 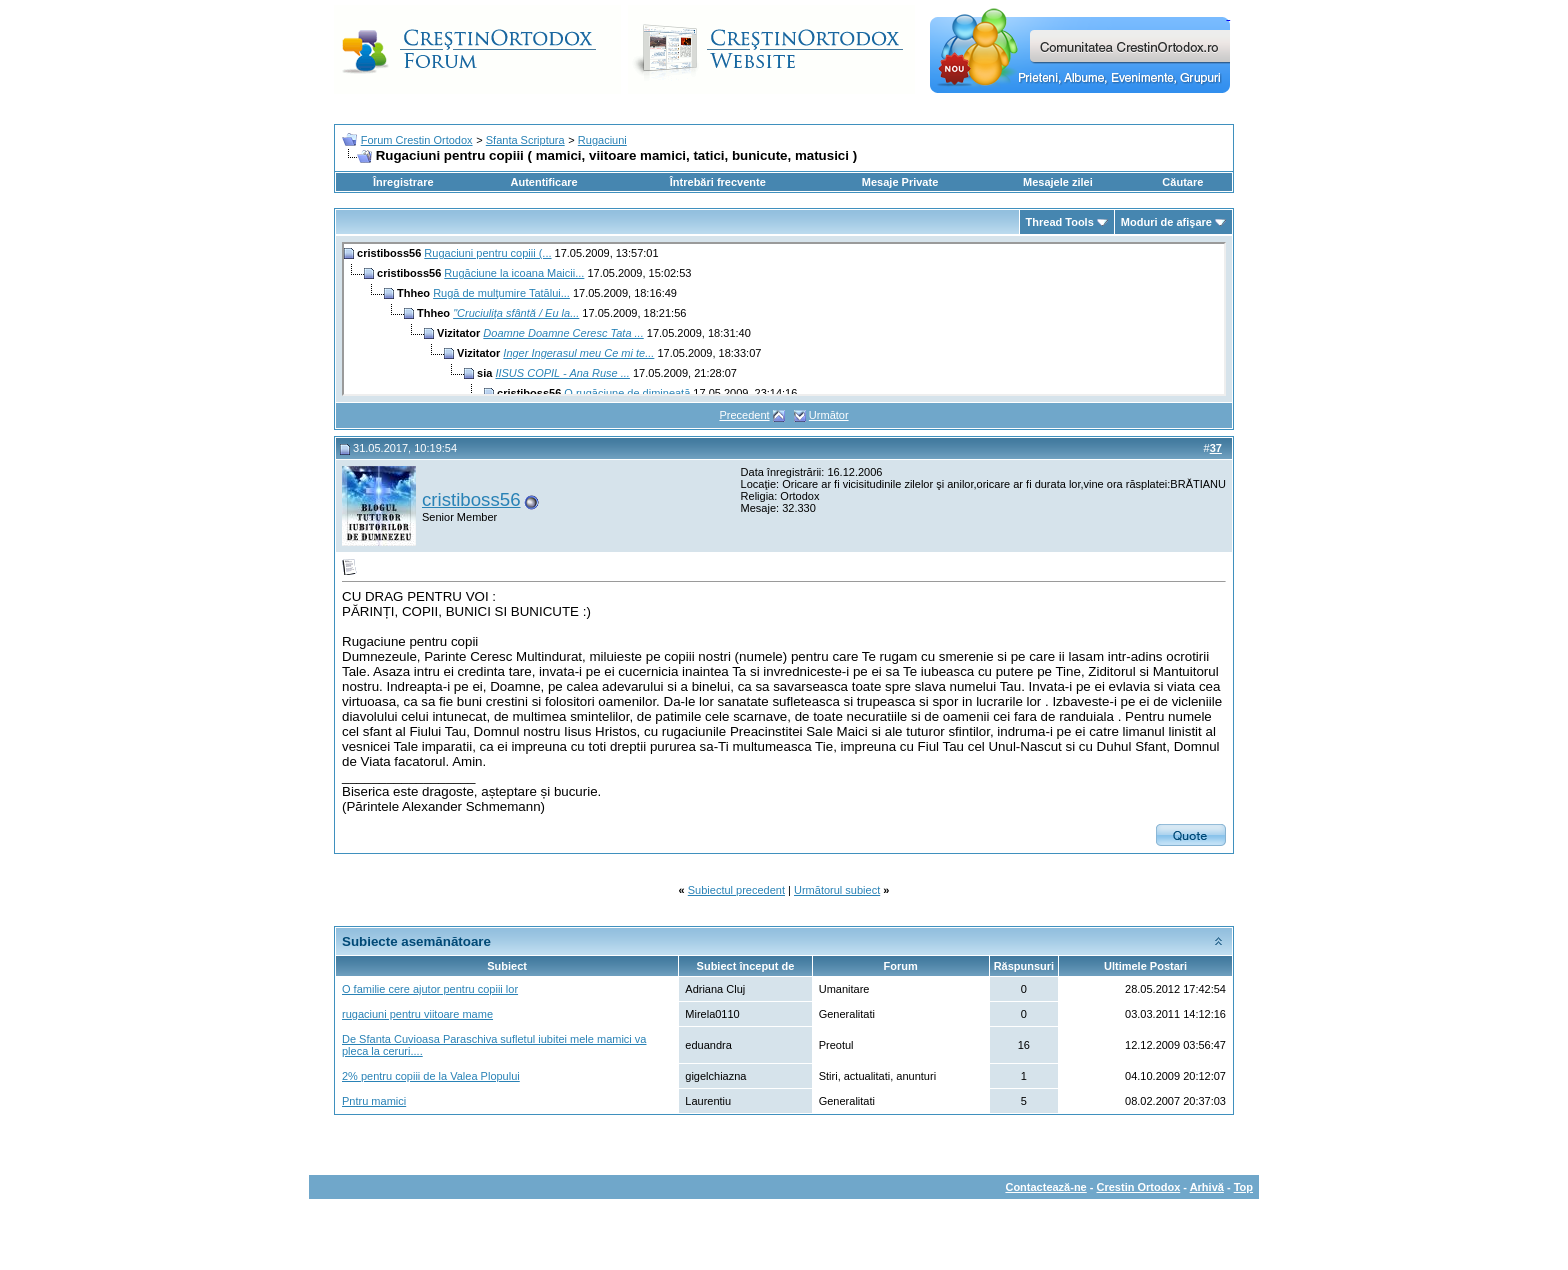 I want to click on Rugaciuni, so click(x=602, y=140).